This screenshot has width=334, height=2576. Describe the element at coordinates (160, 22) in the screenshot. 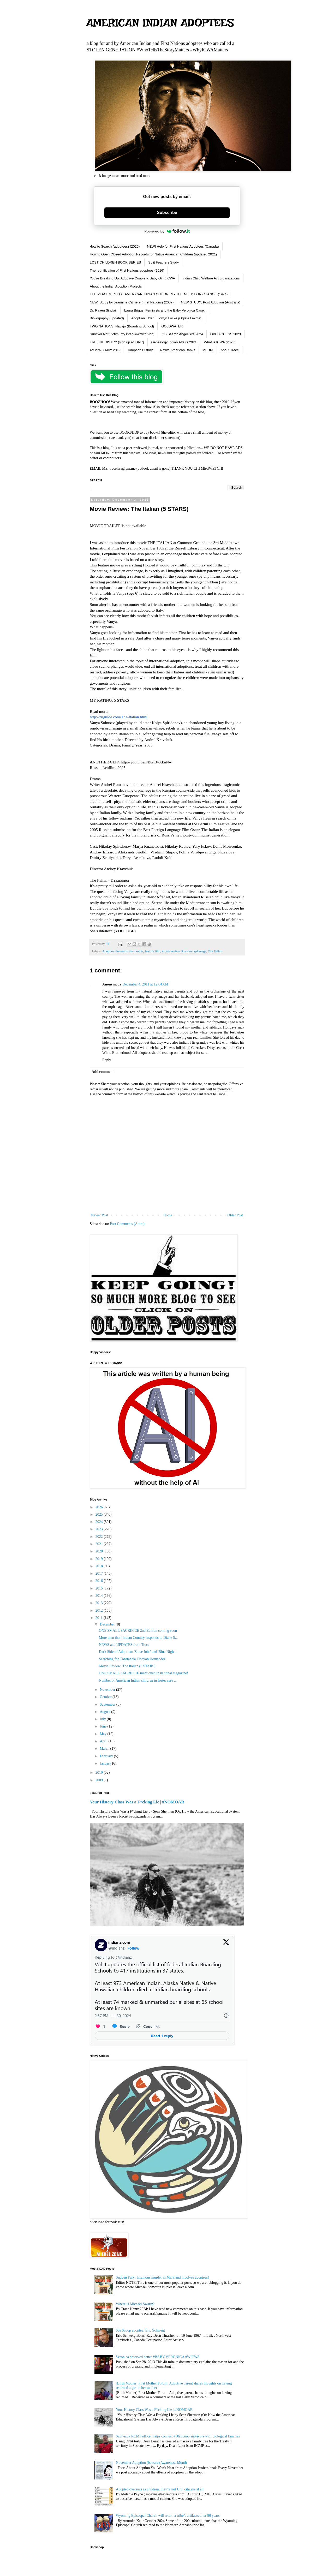

I see `AMERICAN INDIAN ADOPTEES` at that location.